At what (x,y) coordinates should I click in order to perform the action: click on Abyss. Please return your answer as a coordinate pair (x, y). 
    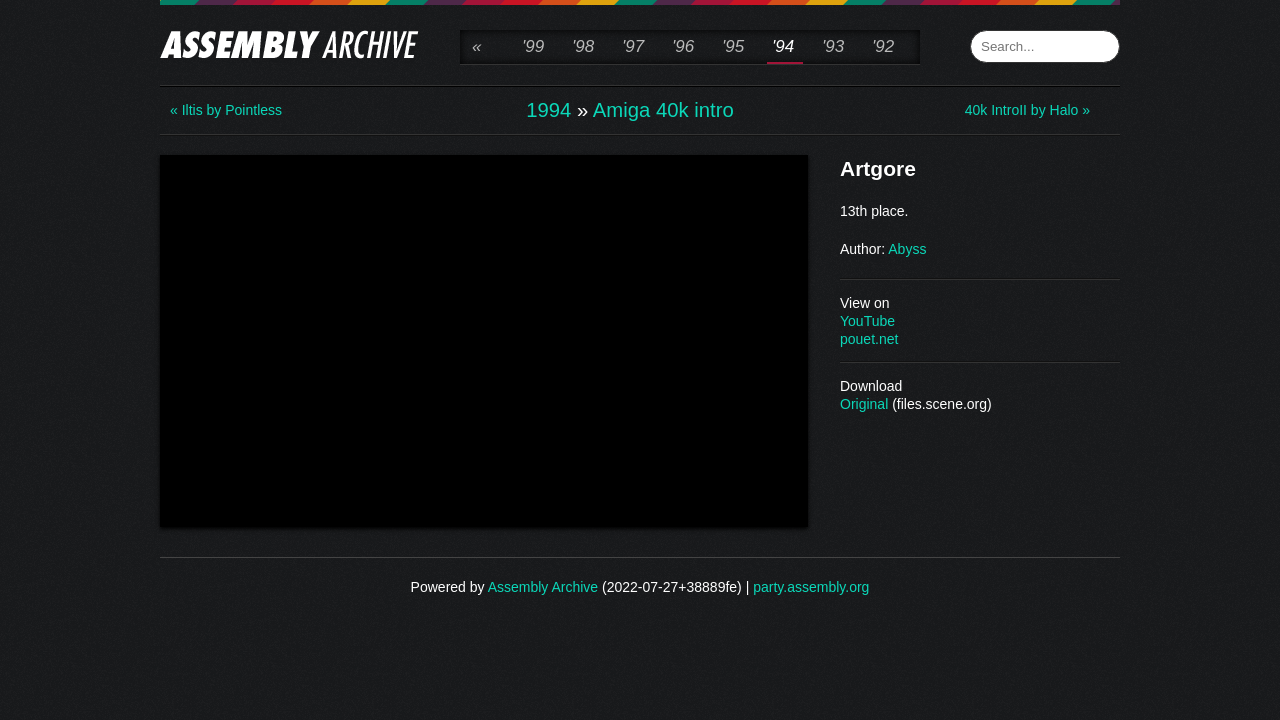
    Looking at the image, I should click on (907, 249).